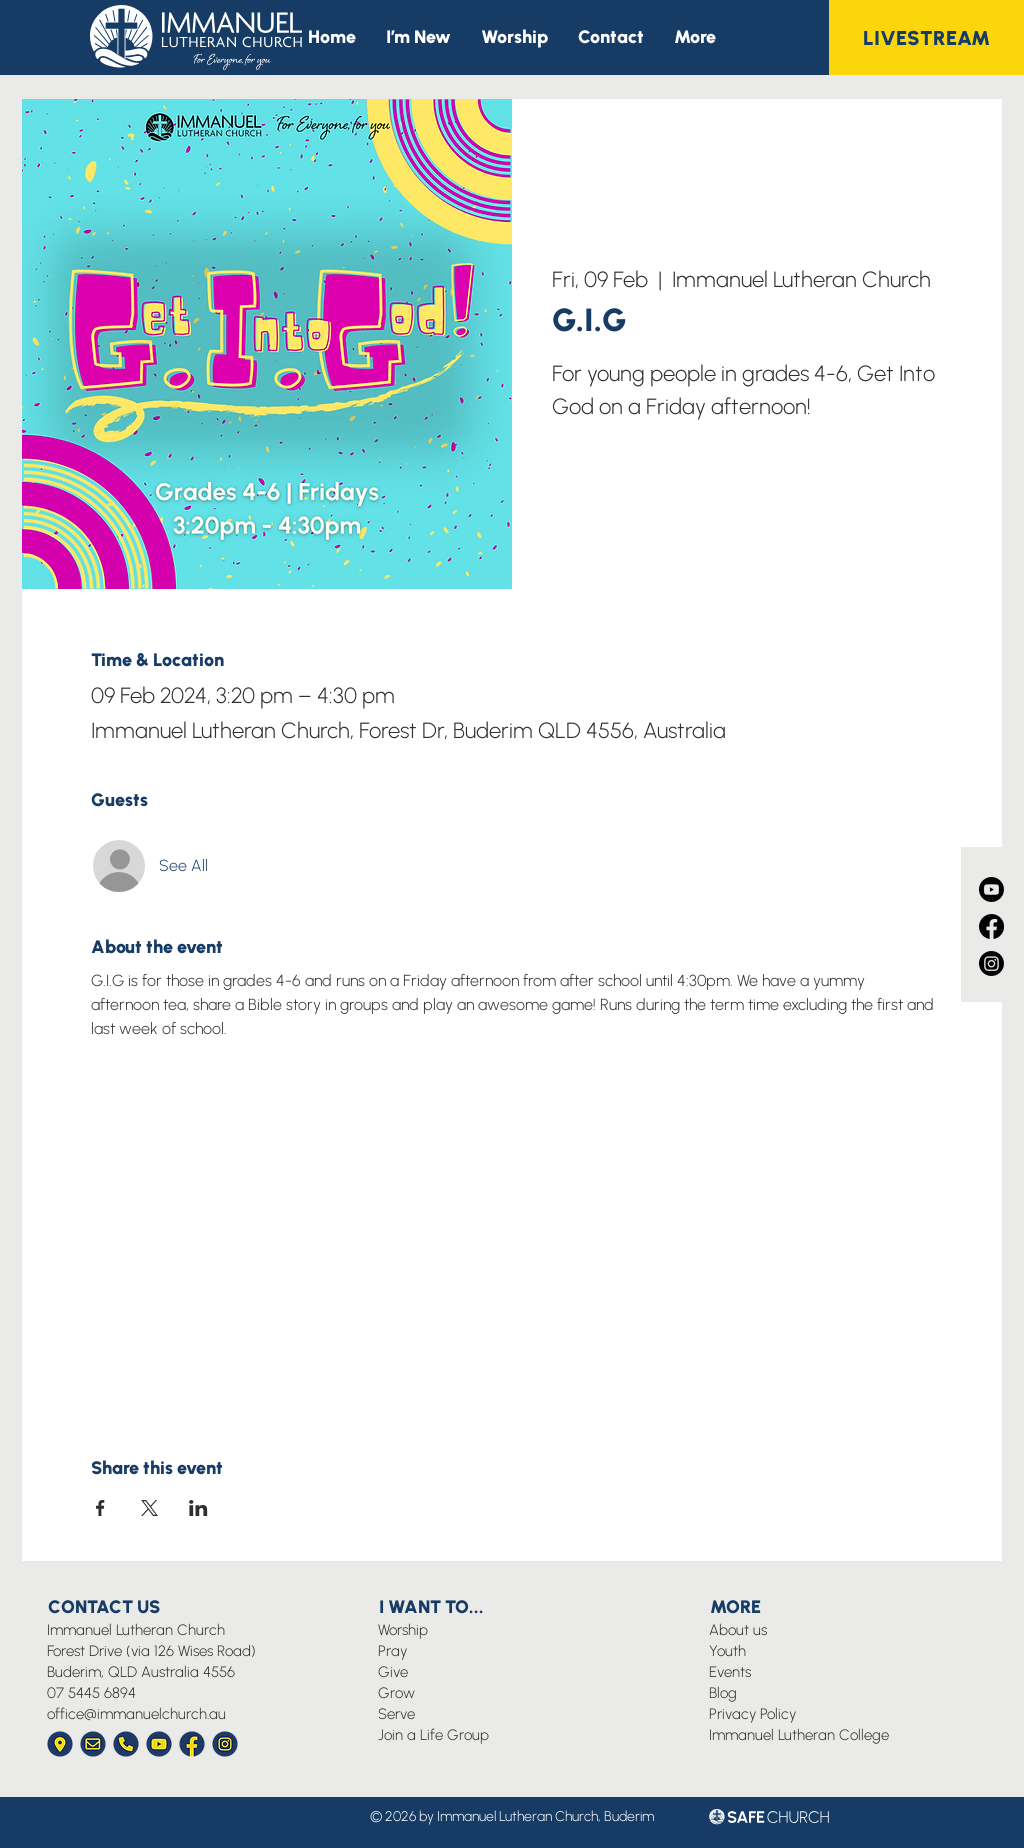 This screenshot has width=1024, height=1848. I want to click on [Immanuel Church Icon Phone], so click(126, 1744).